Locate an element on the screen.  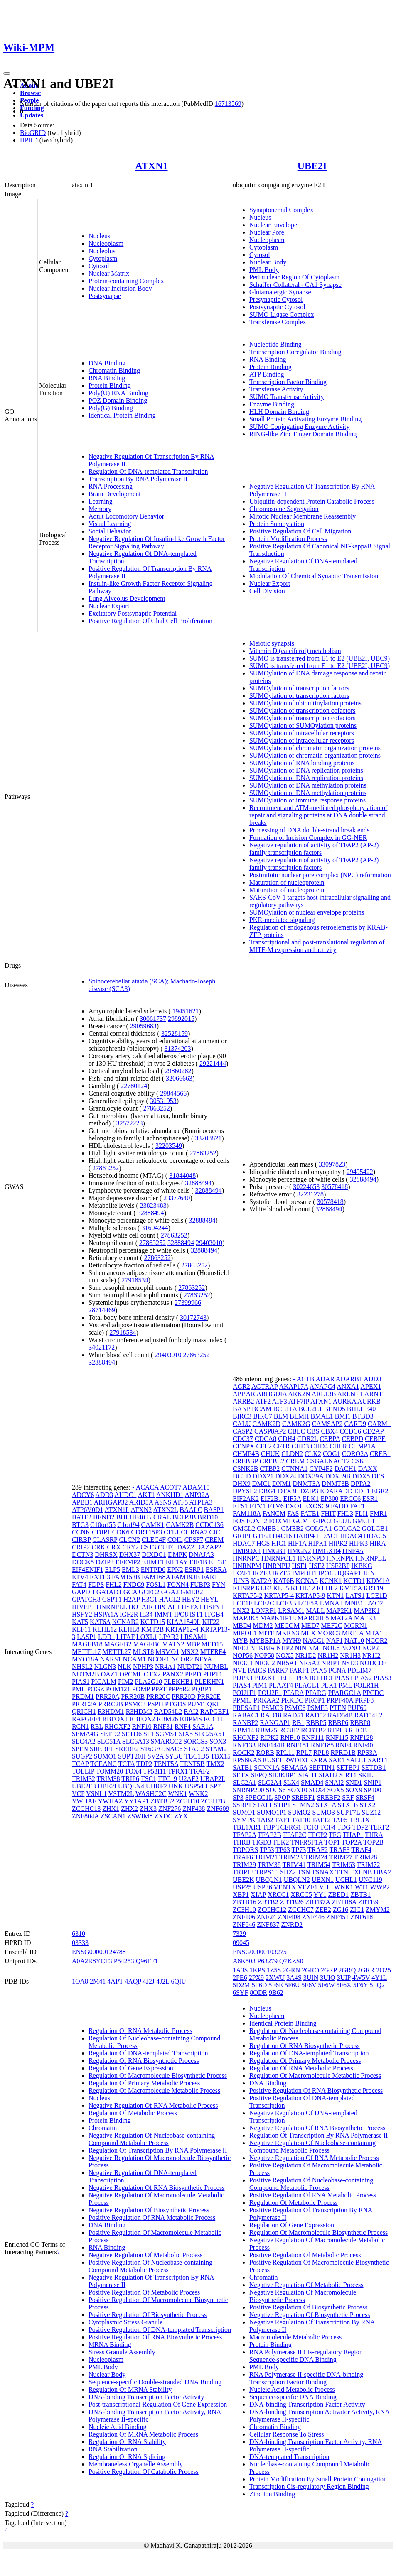
Chromosome Segregation is located at coordinates (284, 508).